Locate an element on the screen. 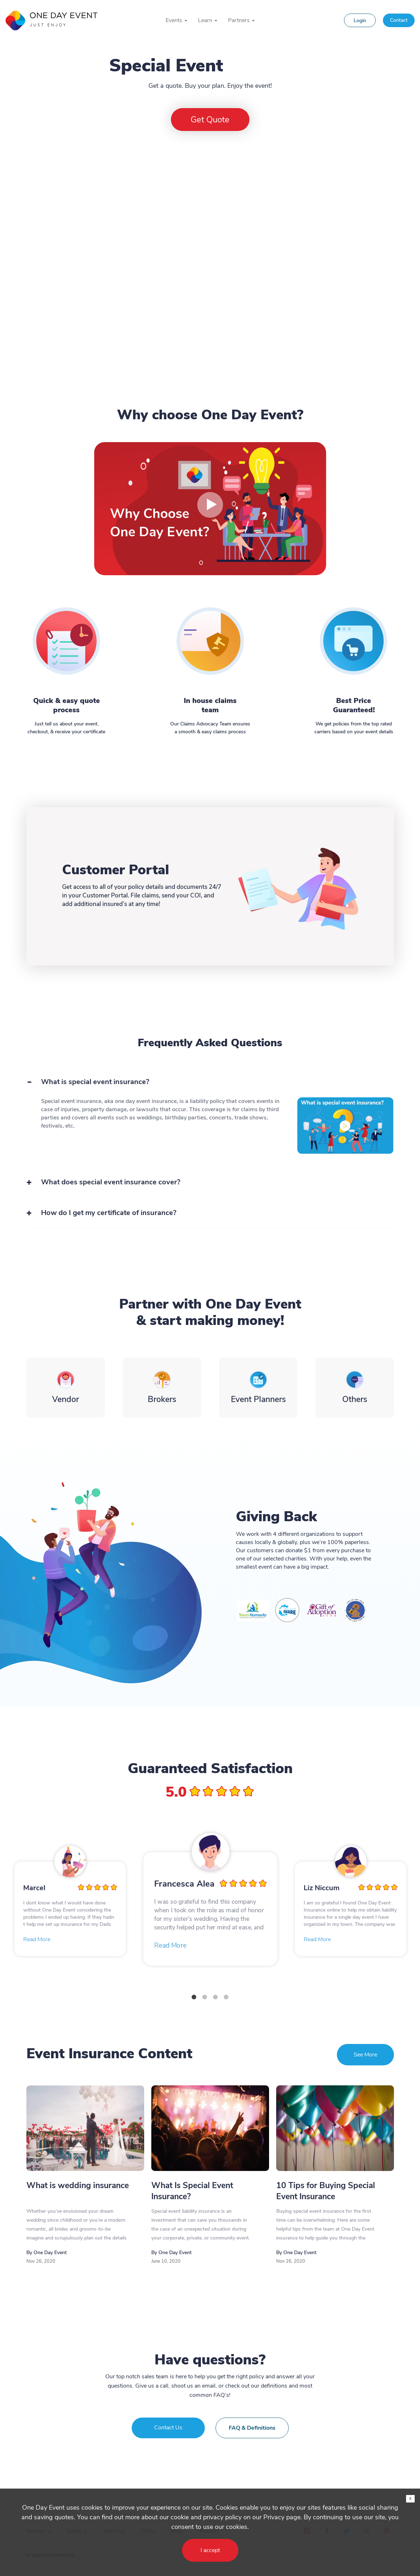 Image resolution: width=420 pixels, height=2576 pixels. Learn [button] is located at coordinates (207, 20).